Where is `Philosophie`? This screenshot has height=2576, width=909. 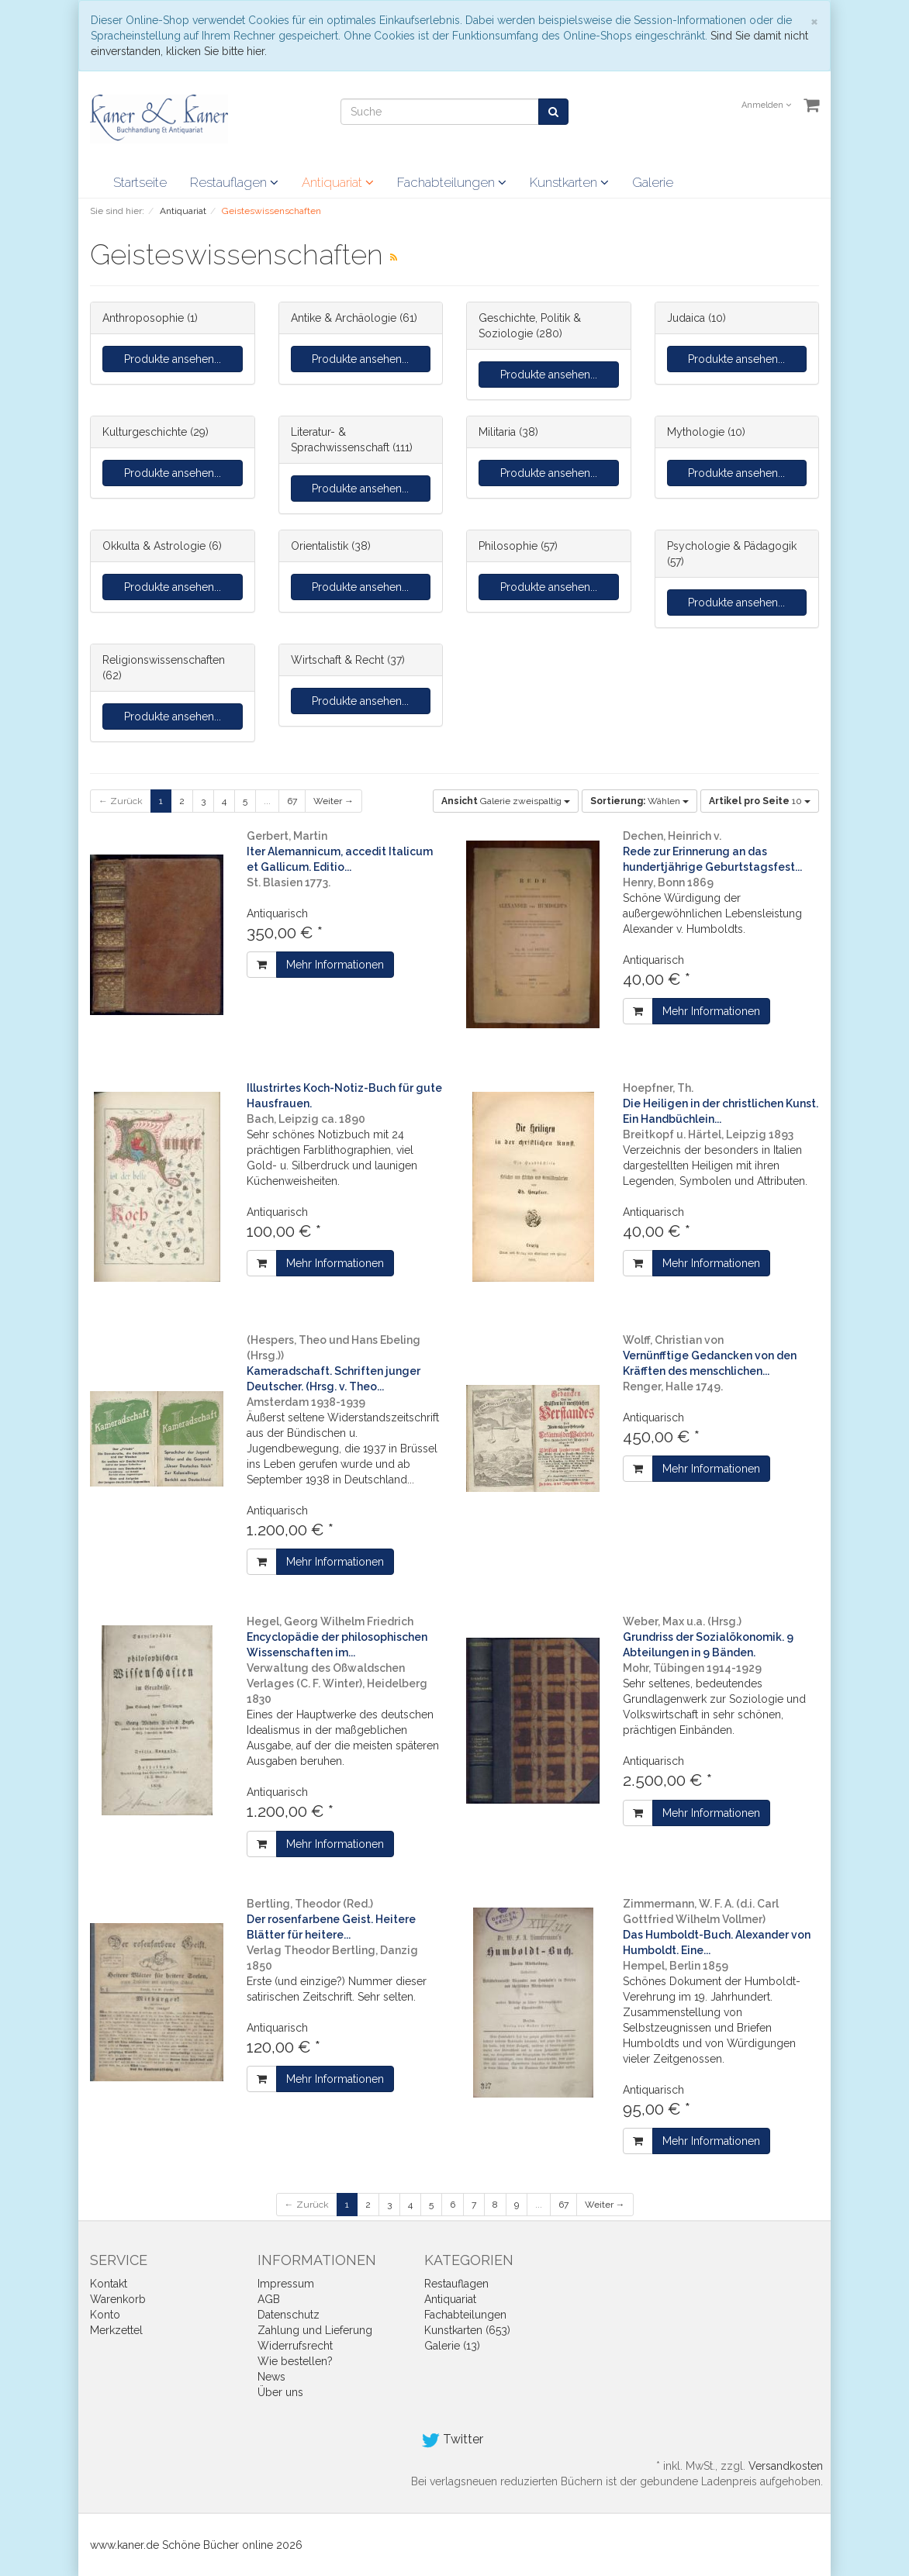
Philosophie is located at coordinates (508, 546).